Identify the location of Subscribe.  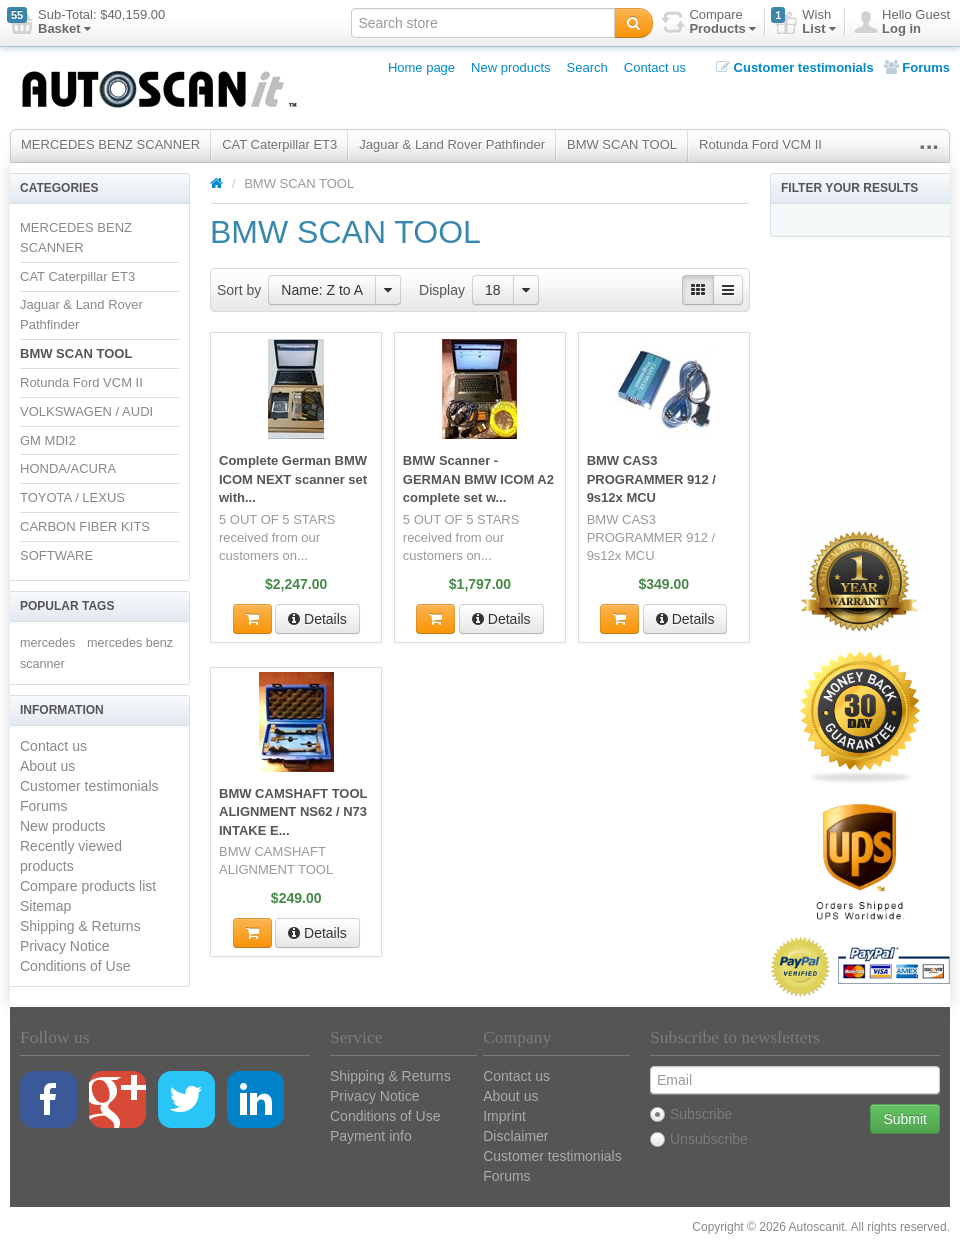
(691, 1114).